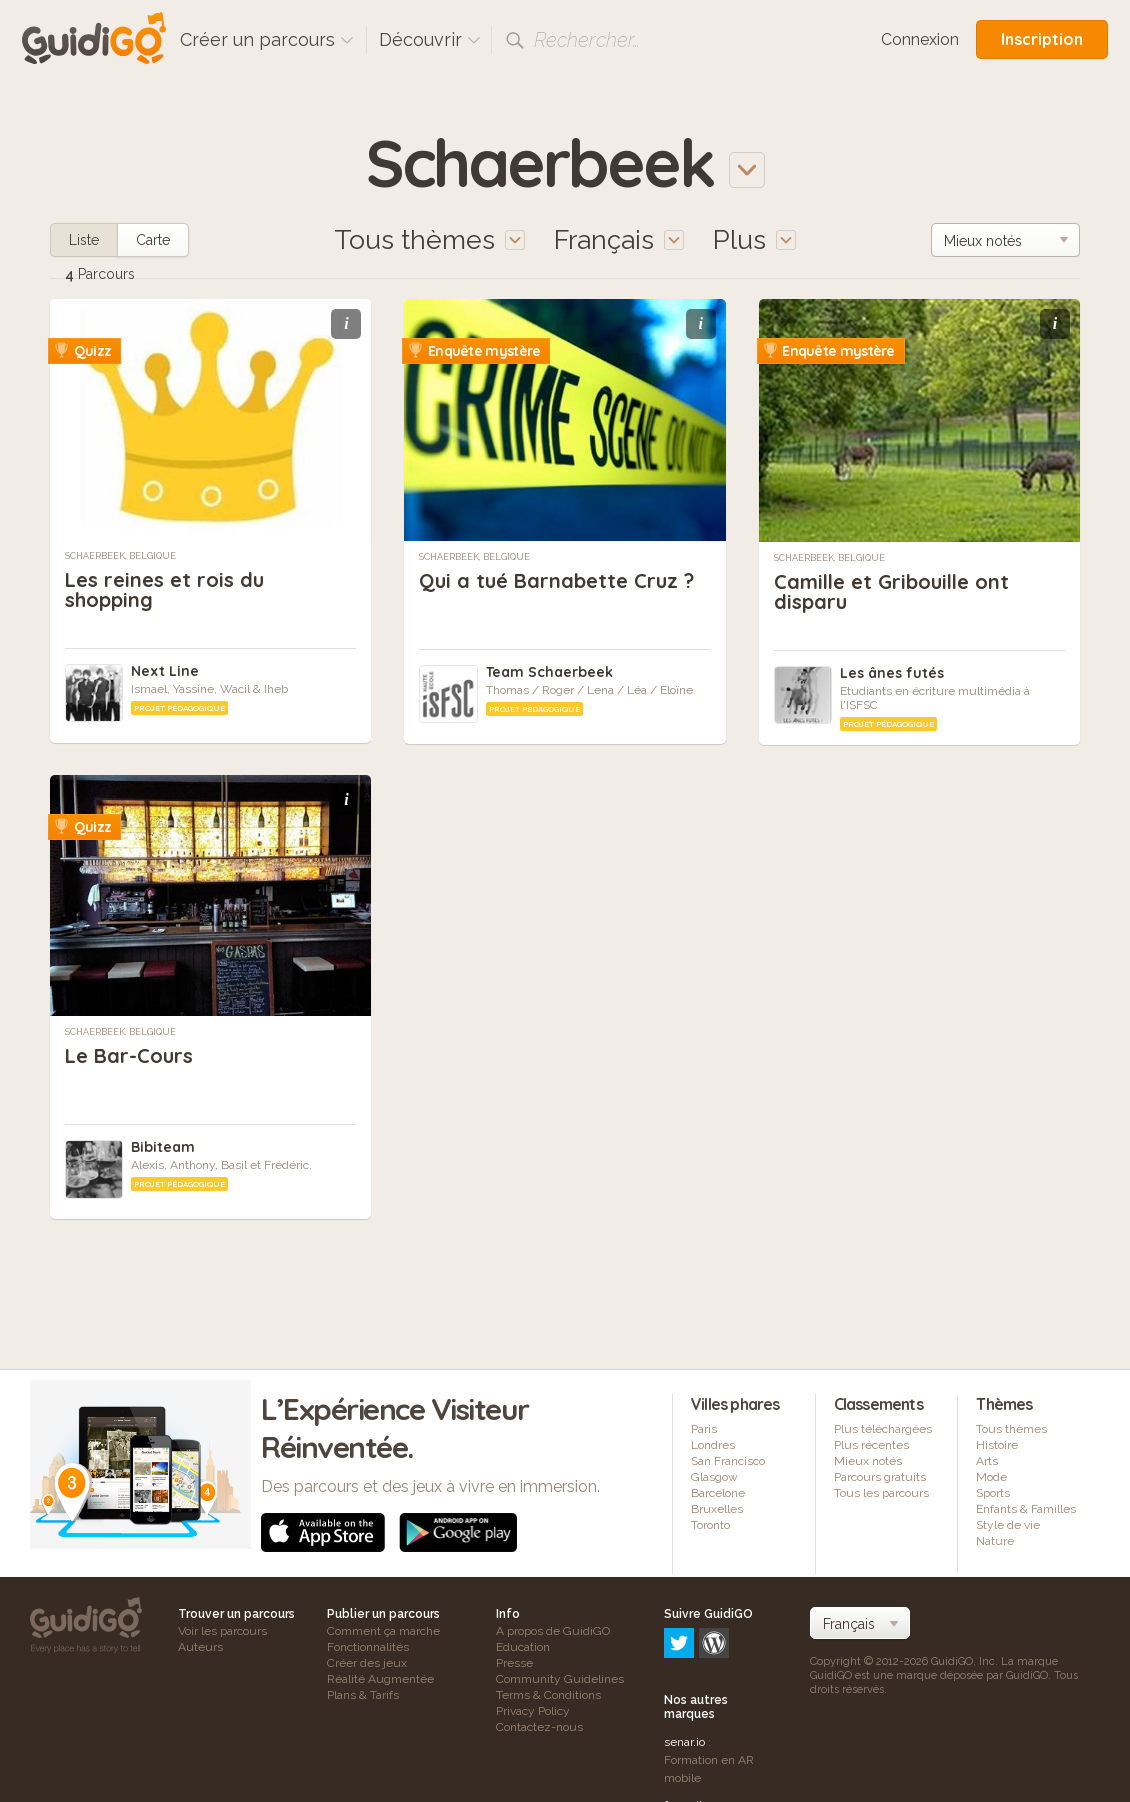 This screenshot has height=1802, width=1130. I want to click on Camille et Gribouille ont disparu, so click(891, 591).